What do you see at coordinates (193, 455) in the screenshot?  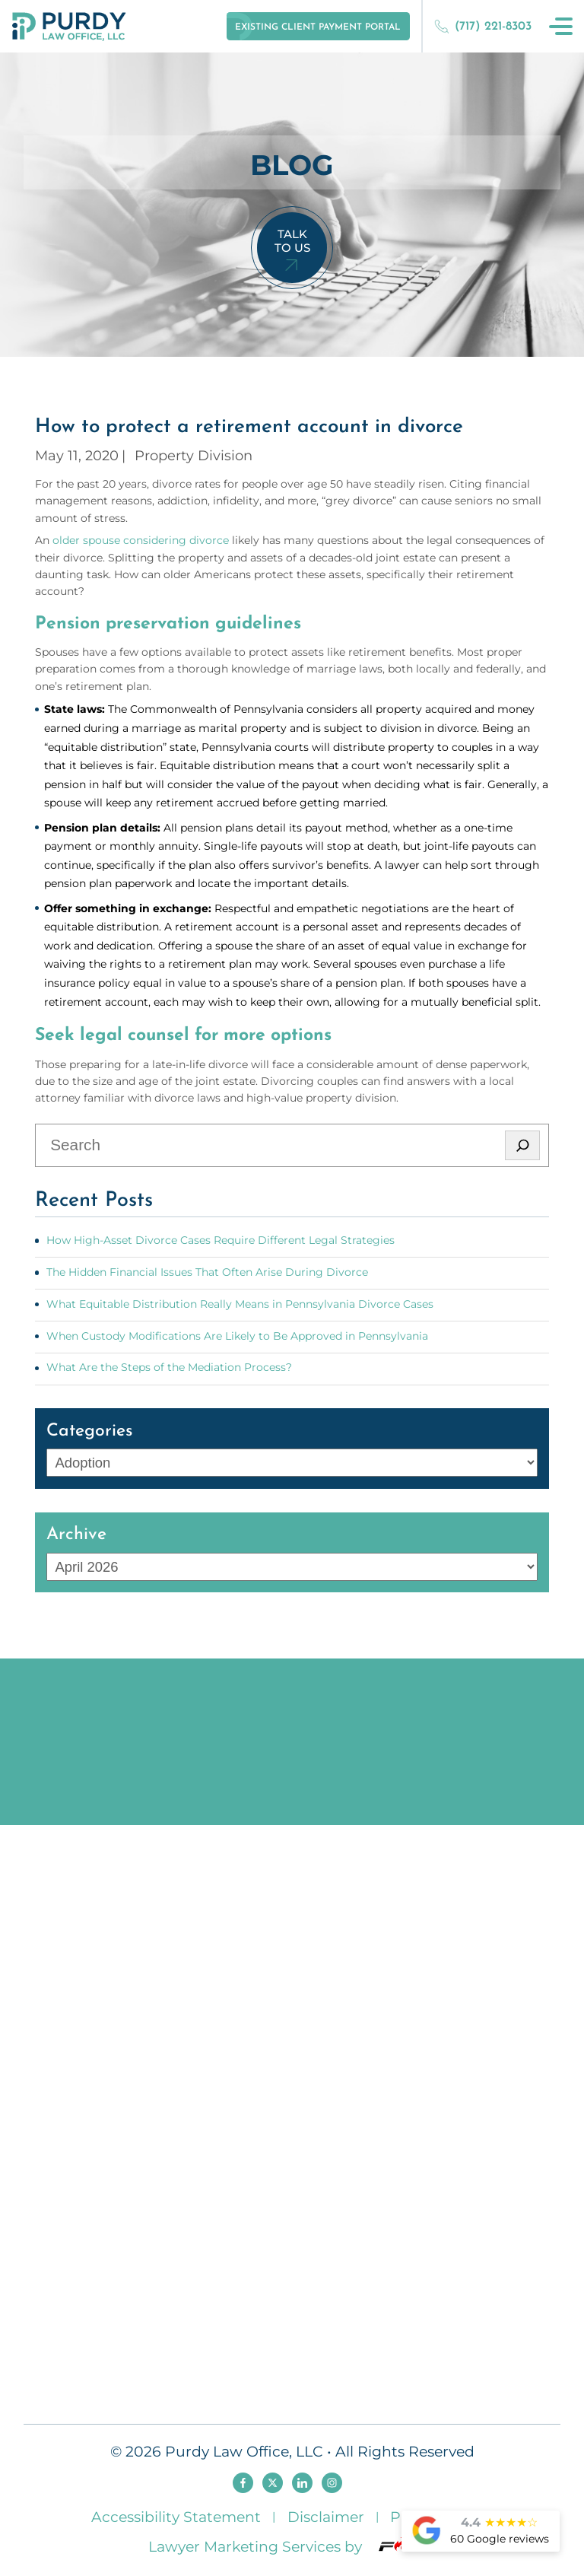 I see `Property Division` at bounding box center [193, 455].